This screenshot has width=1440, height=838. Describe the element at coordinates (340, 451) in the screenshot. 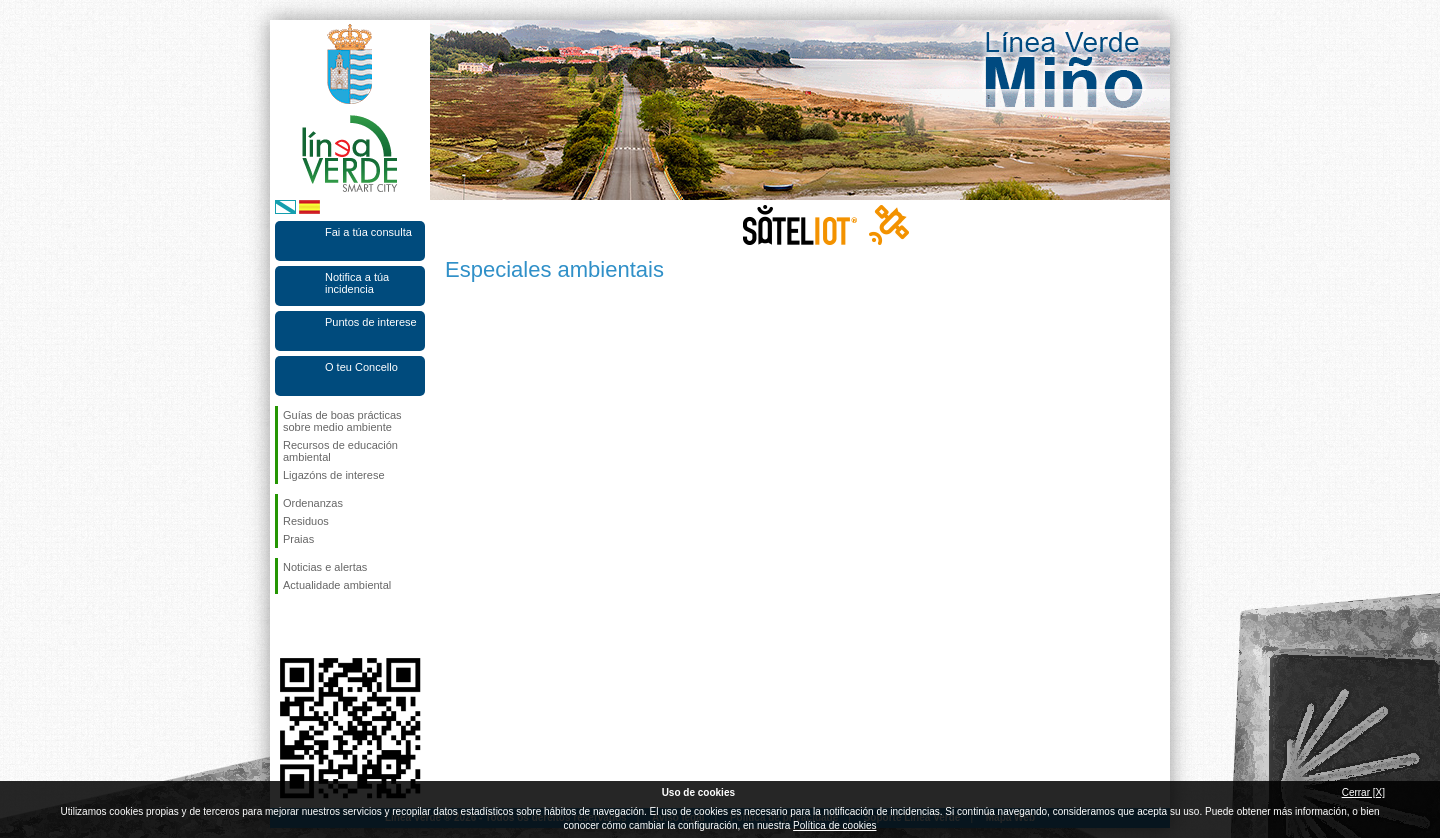

I see `Recursos de educación ambiental` at that location.